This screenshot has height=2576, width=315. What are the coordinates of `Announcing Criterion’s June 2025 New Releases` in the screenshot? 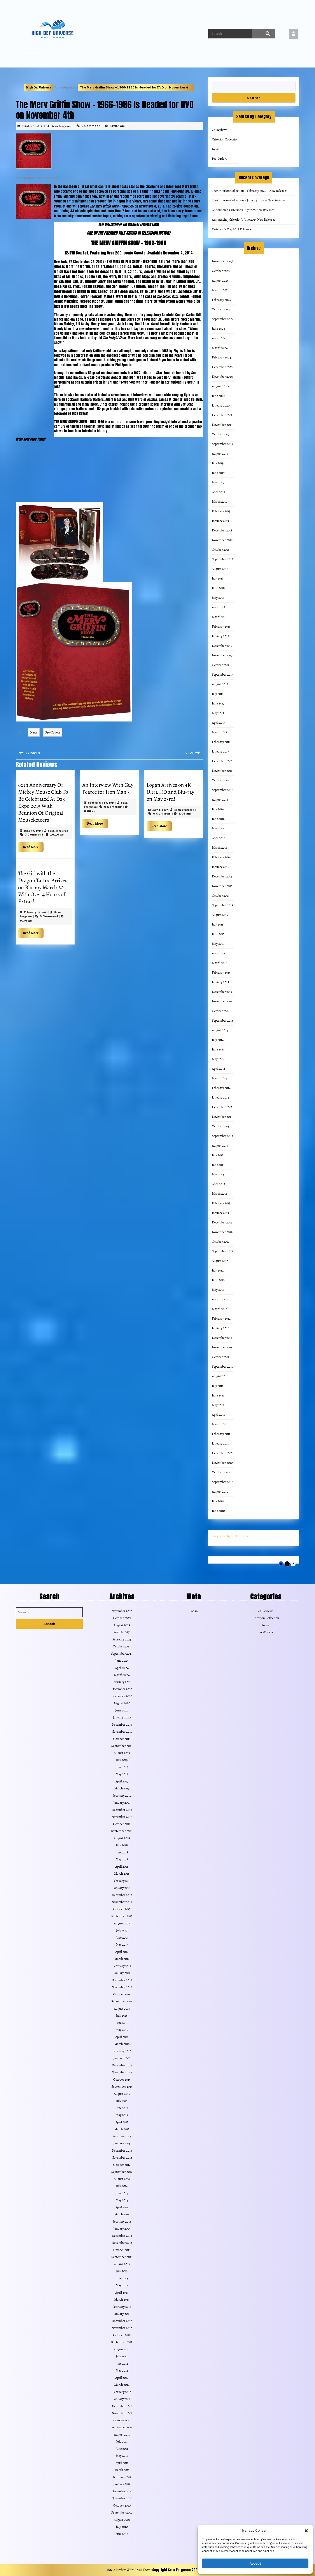 It's located at (243, 219).